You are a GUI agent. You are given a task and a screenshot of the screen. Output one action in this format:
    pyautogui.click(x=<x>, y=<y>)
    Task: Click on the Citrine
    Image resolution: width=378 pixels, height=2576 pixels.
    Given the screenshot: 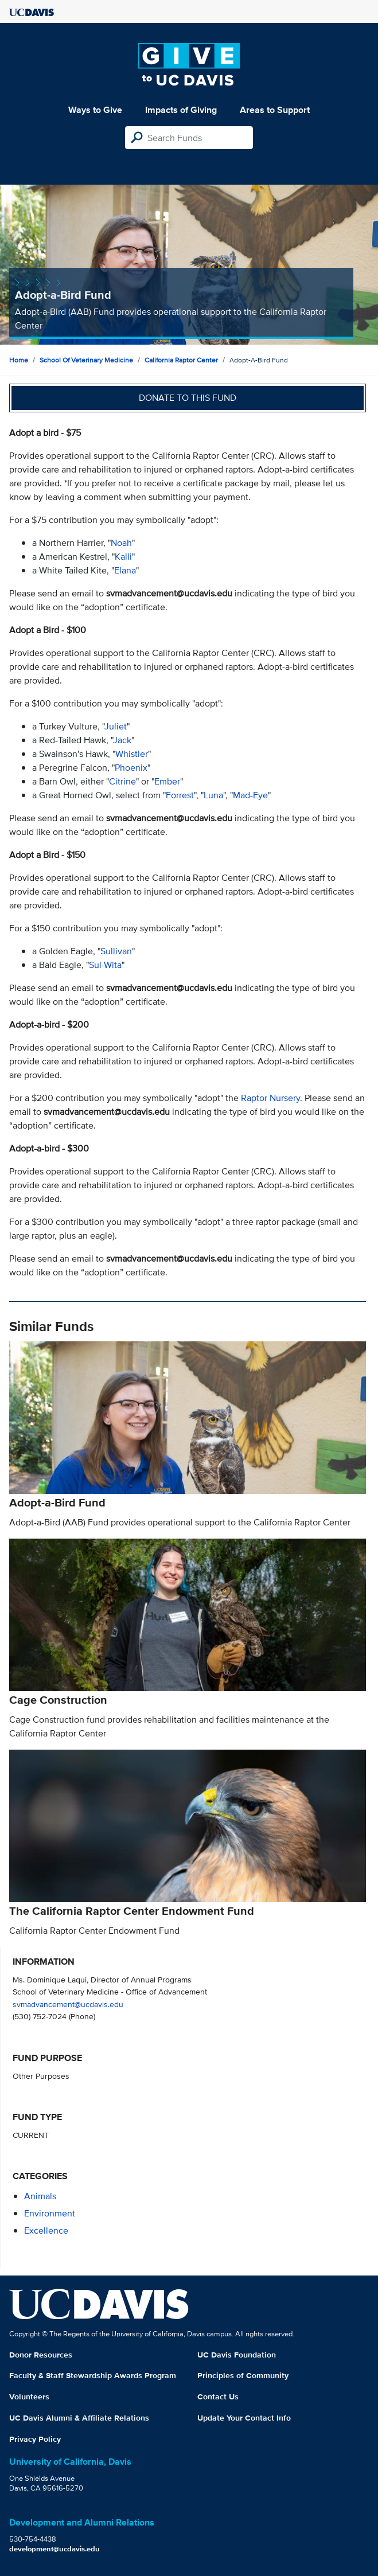 What is the action you would take?
    pyautogui.click(x=122, y=781)
    